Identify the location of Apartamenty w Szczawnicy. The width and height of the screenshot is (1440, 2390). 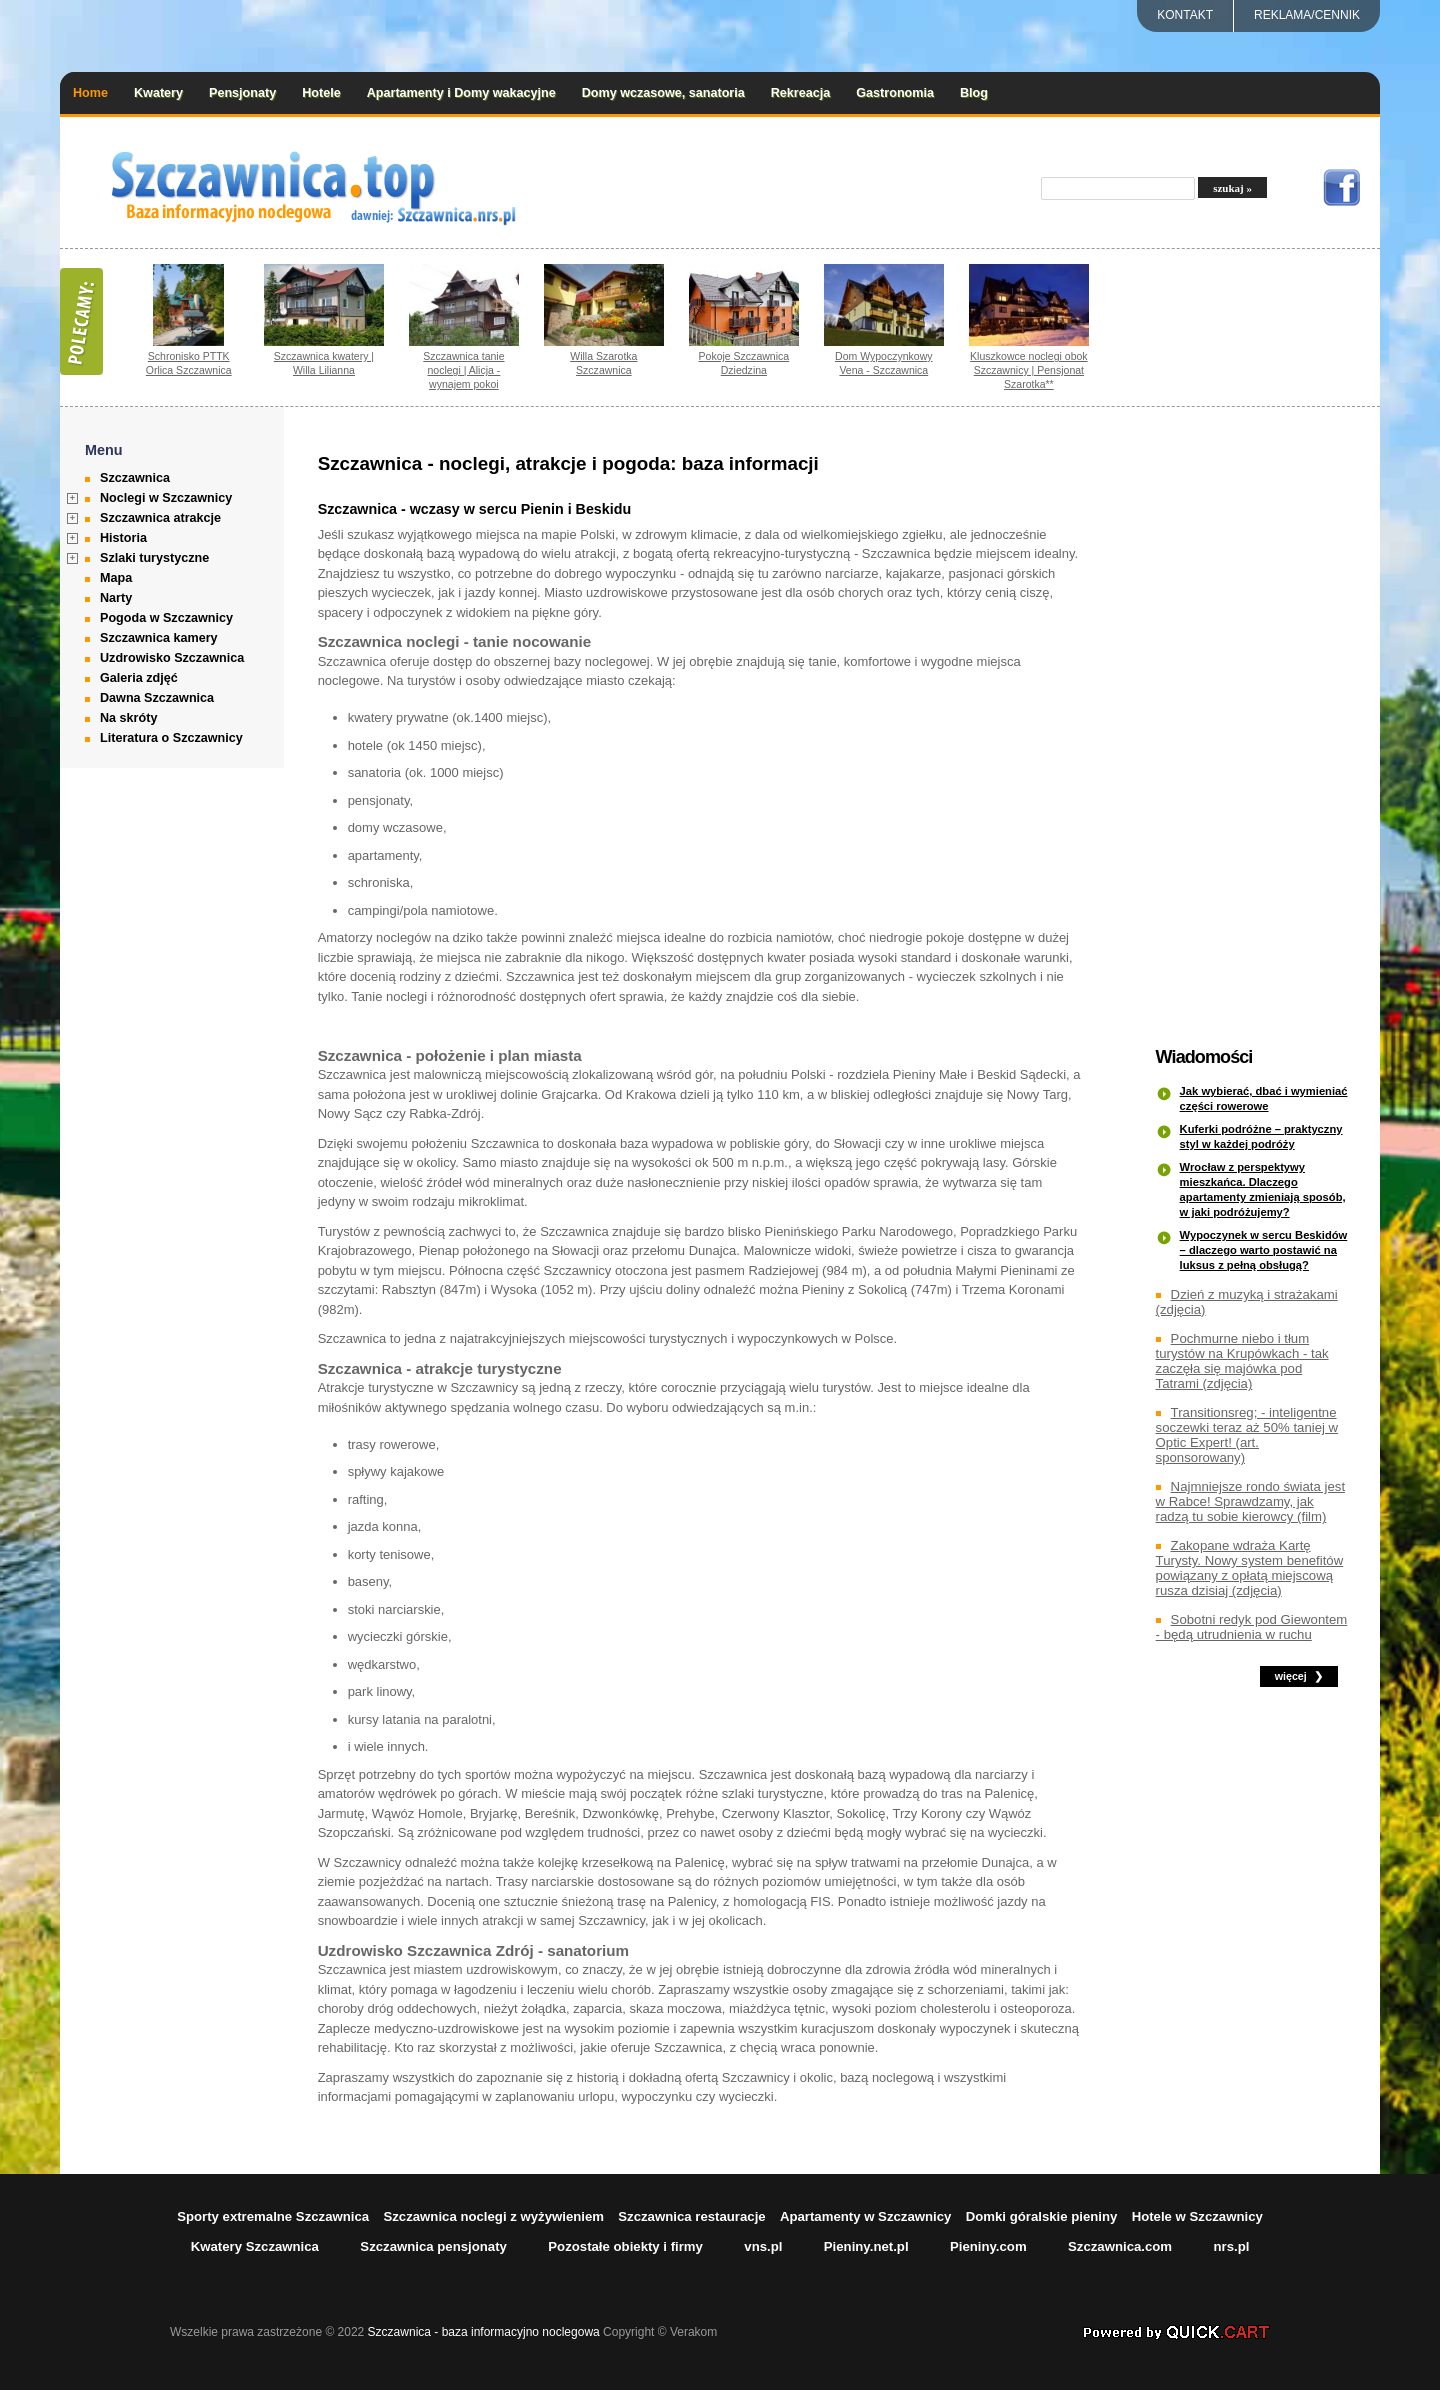
(866, 2216).